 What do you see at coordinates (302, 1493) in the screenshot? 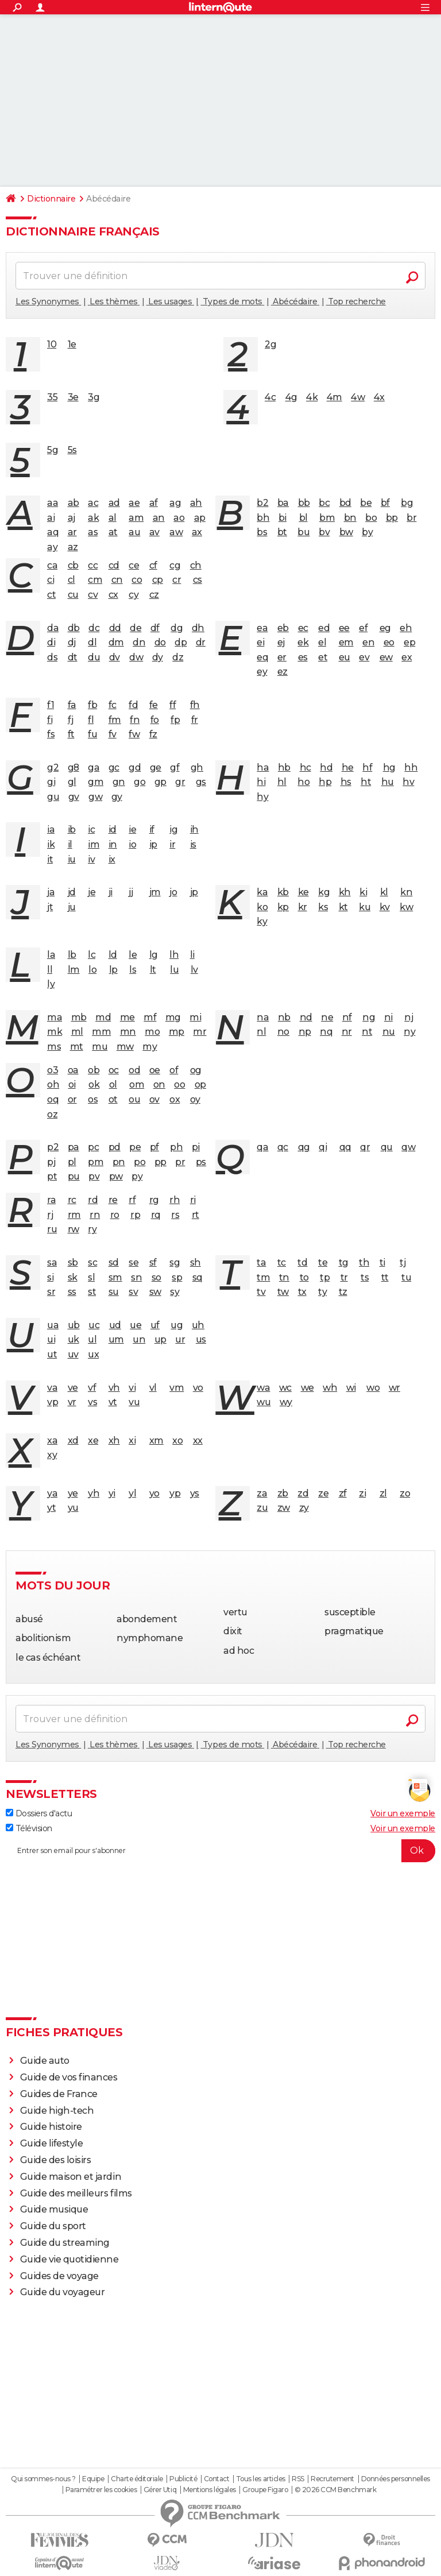
I see `zd` at bounding box center [302, 1493].